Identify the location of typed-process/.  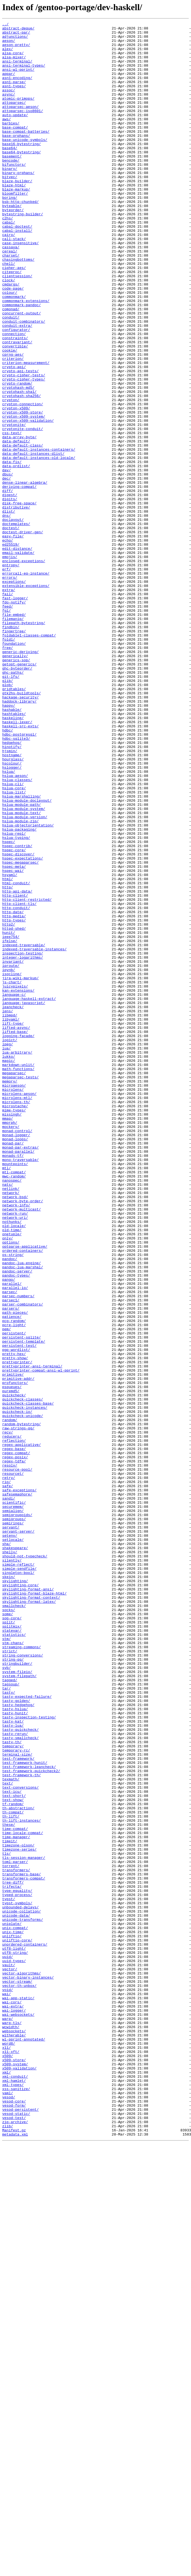
(17, 2269).